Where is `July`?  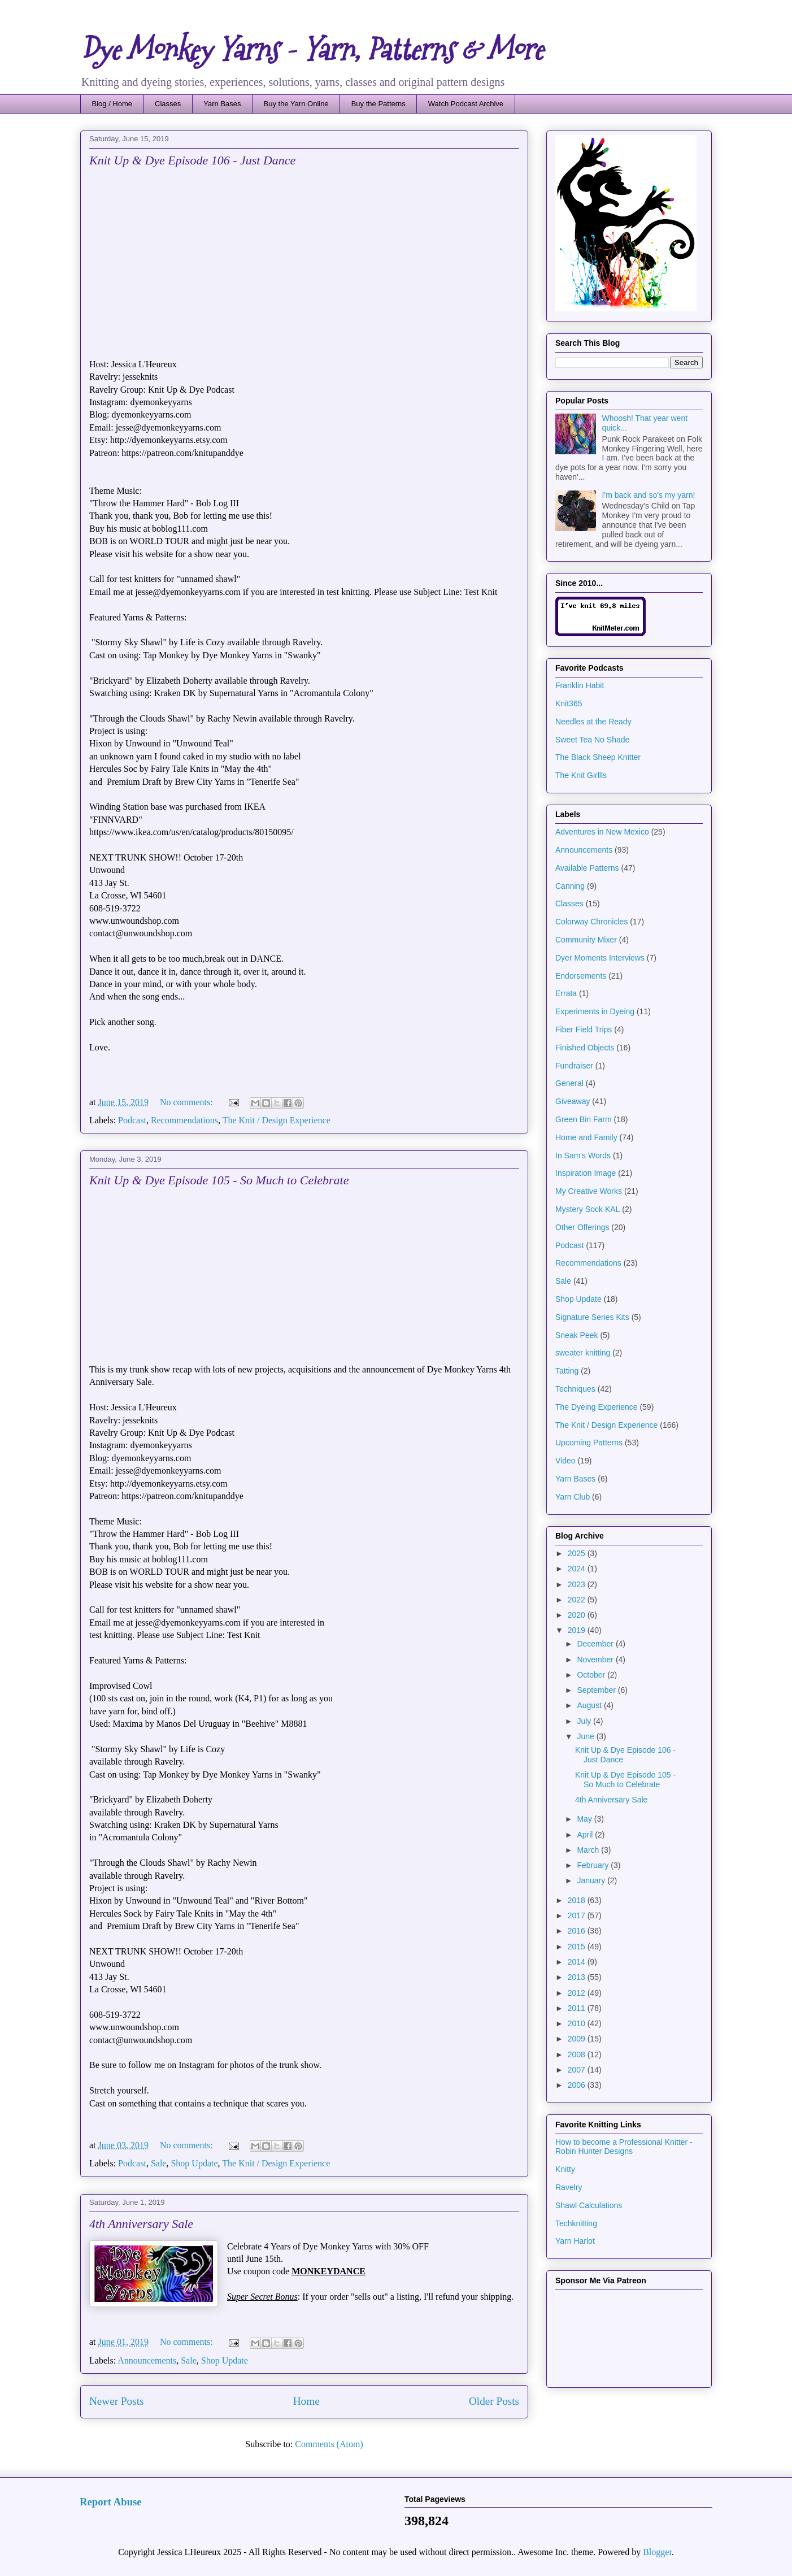 July is located at coordinates (585, 1721).